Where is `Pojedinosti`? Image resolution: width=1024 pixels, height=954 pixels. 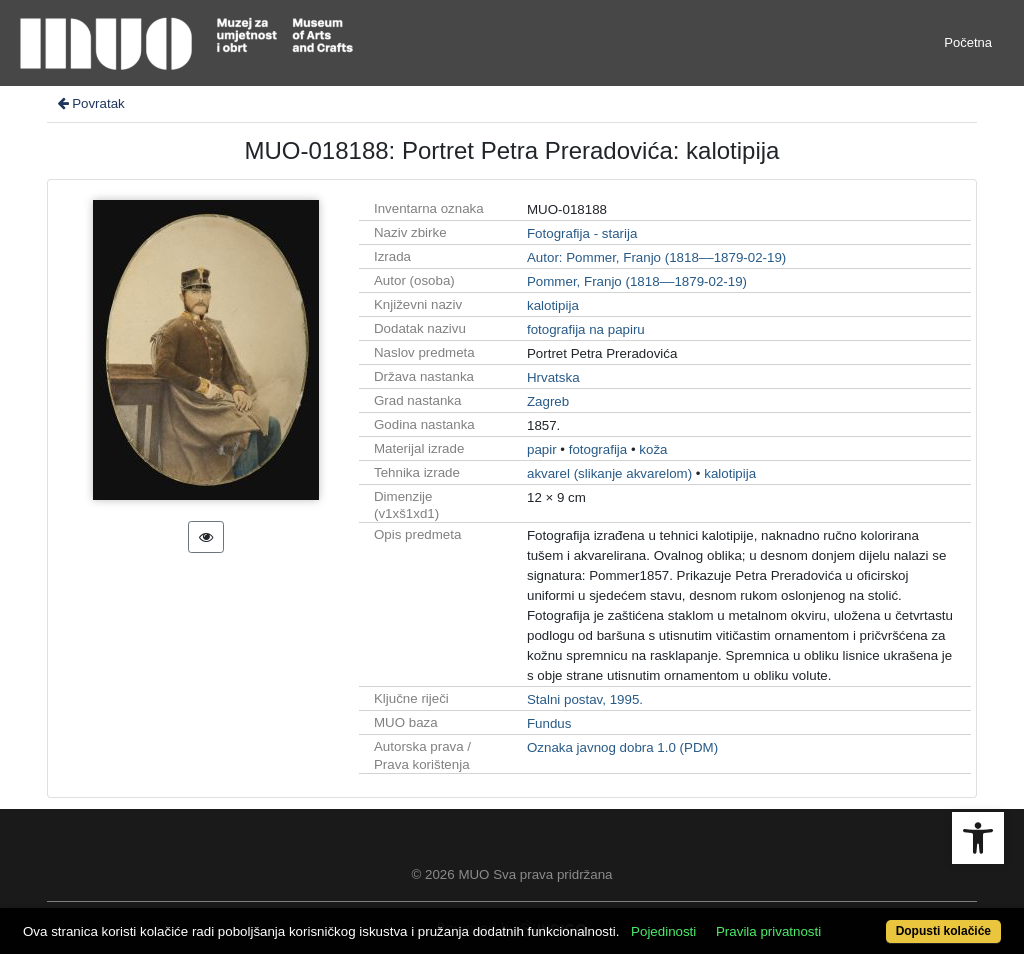
Pojedinosti is located at coordinates (663, 931).